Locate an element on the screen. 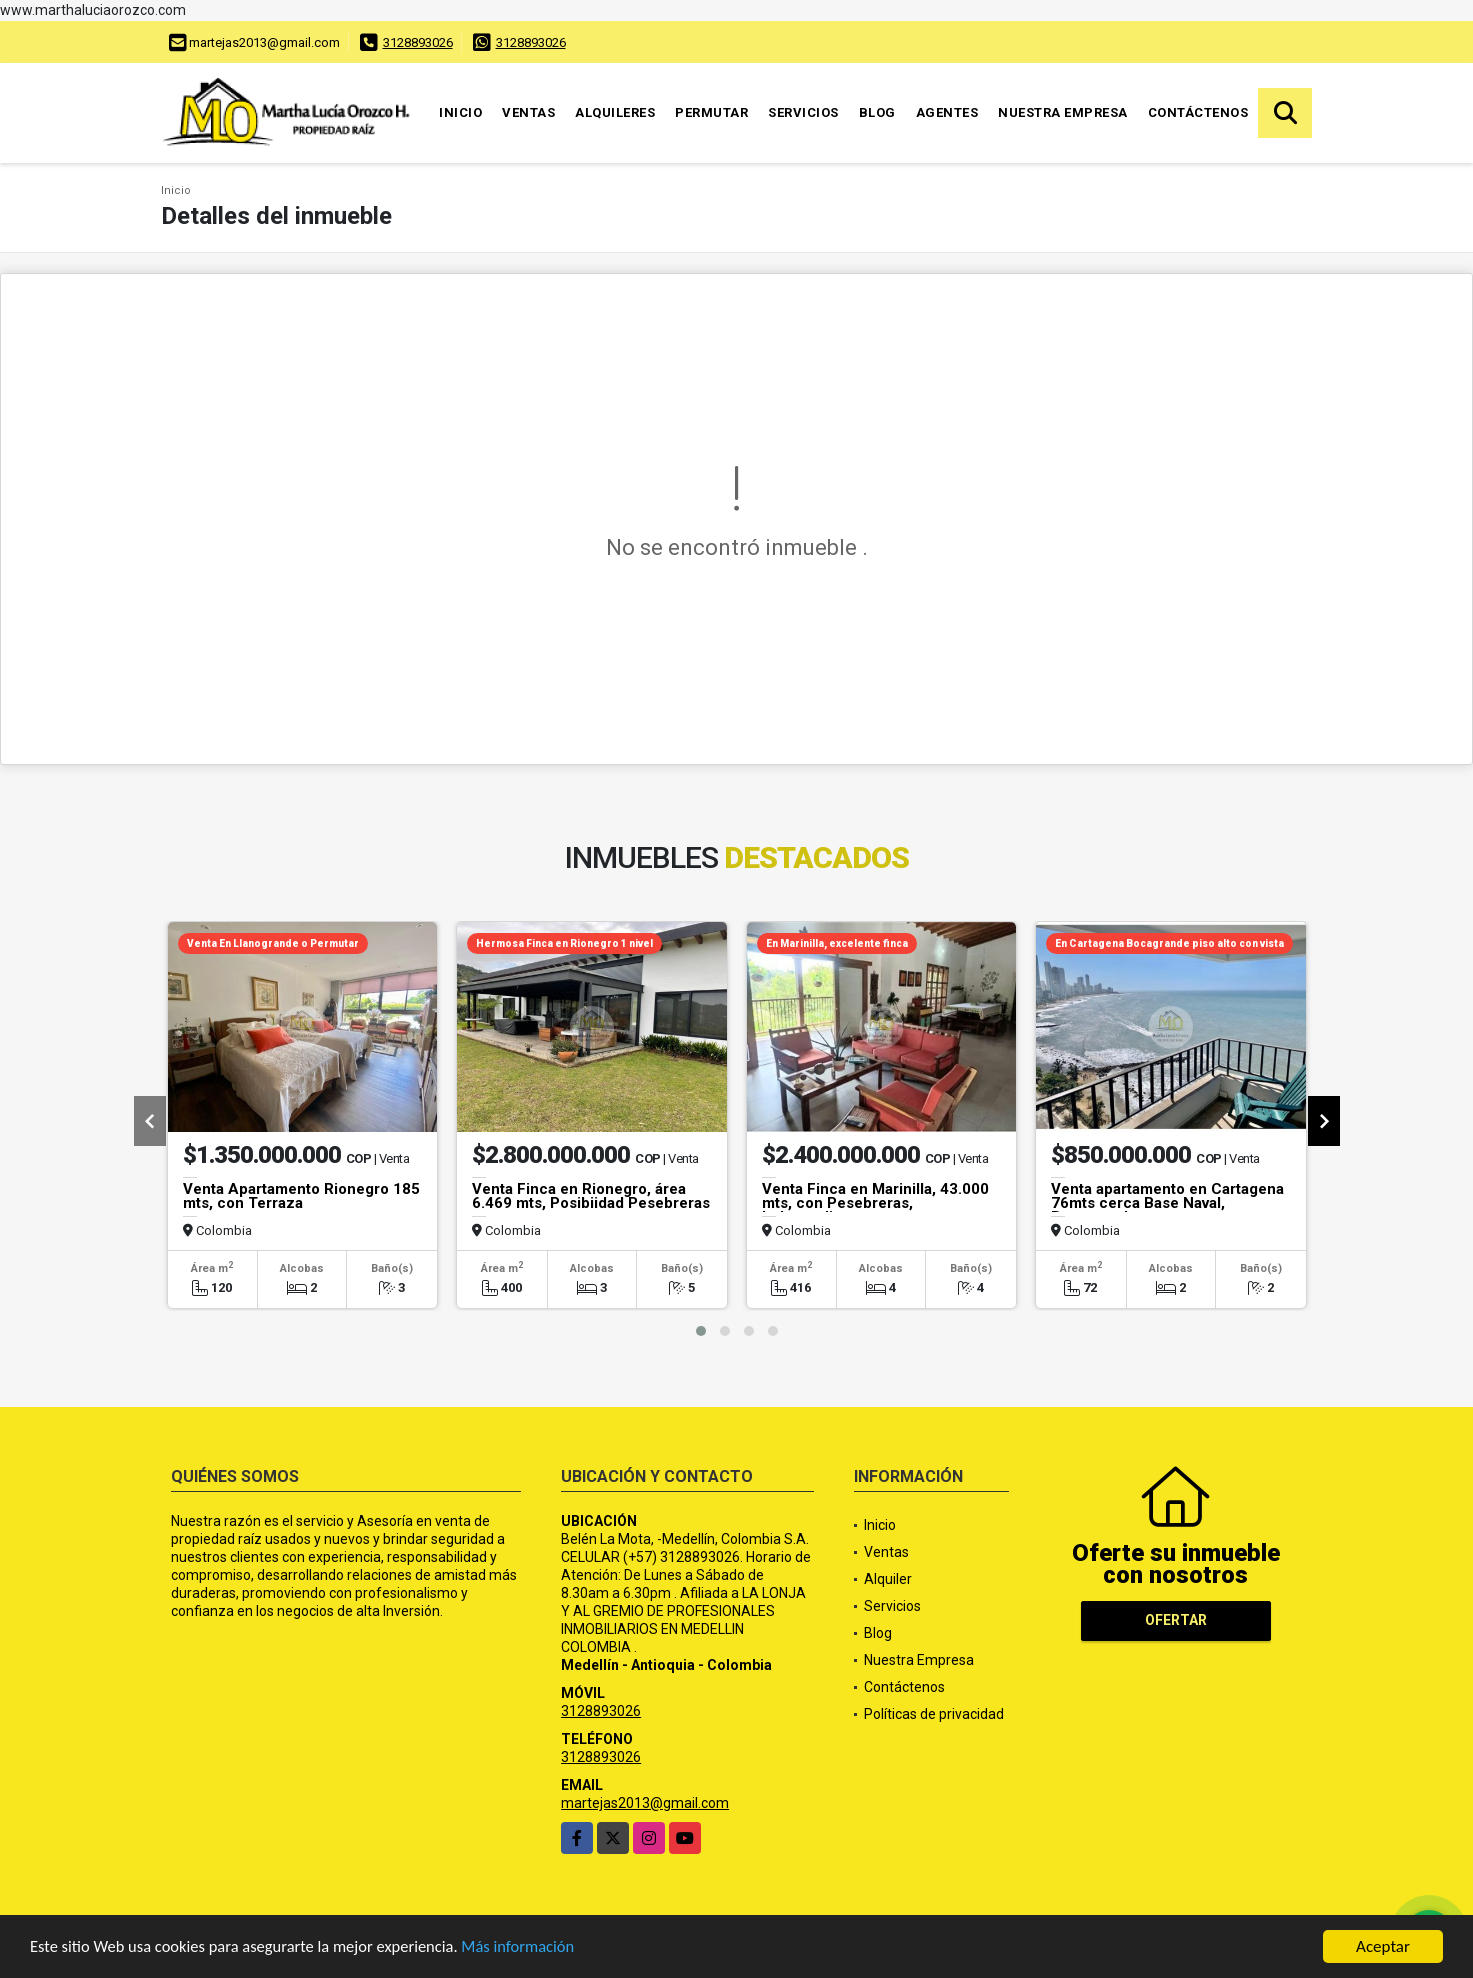  Alquileres is located at coordinates (615, 112).